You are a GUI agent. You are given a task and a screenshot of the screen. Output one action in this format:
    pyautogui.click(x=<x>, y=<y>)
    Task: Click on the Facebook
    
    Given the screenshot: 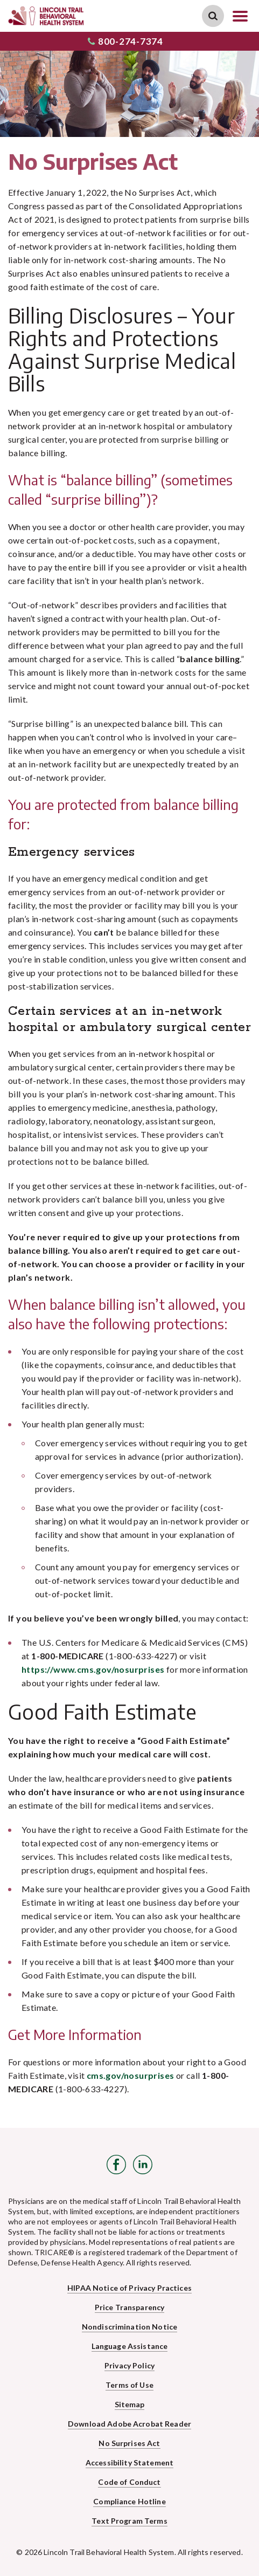 What is the action you would take?
    pyautogui.click(x=116, y=2164)
    